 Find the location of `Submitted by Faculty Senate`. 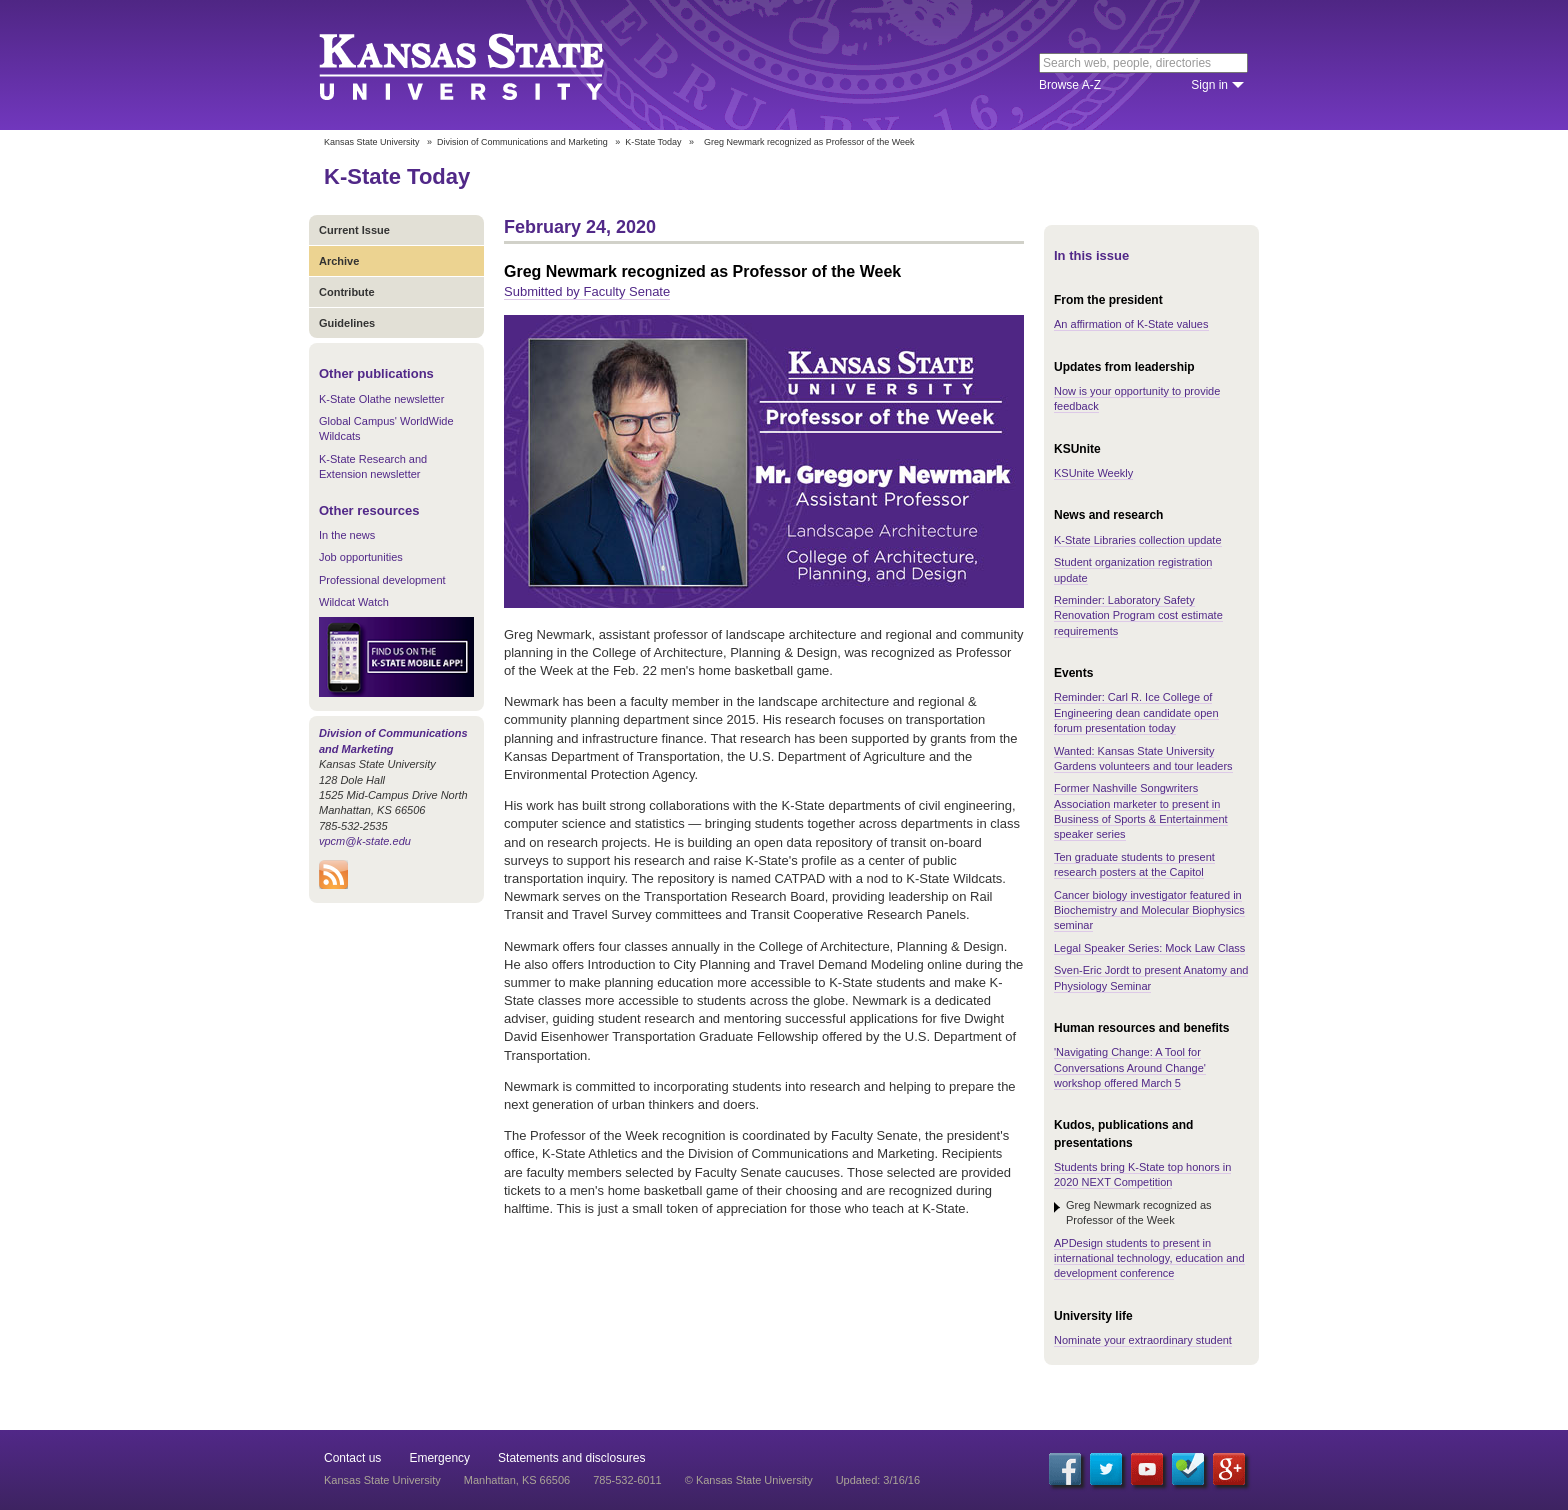

Submitted by Faculty Senate is located at coordinates (587, 291).